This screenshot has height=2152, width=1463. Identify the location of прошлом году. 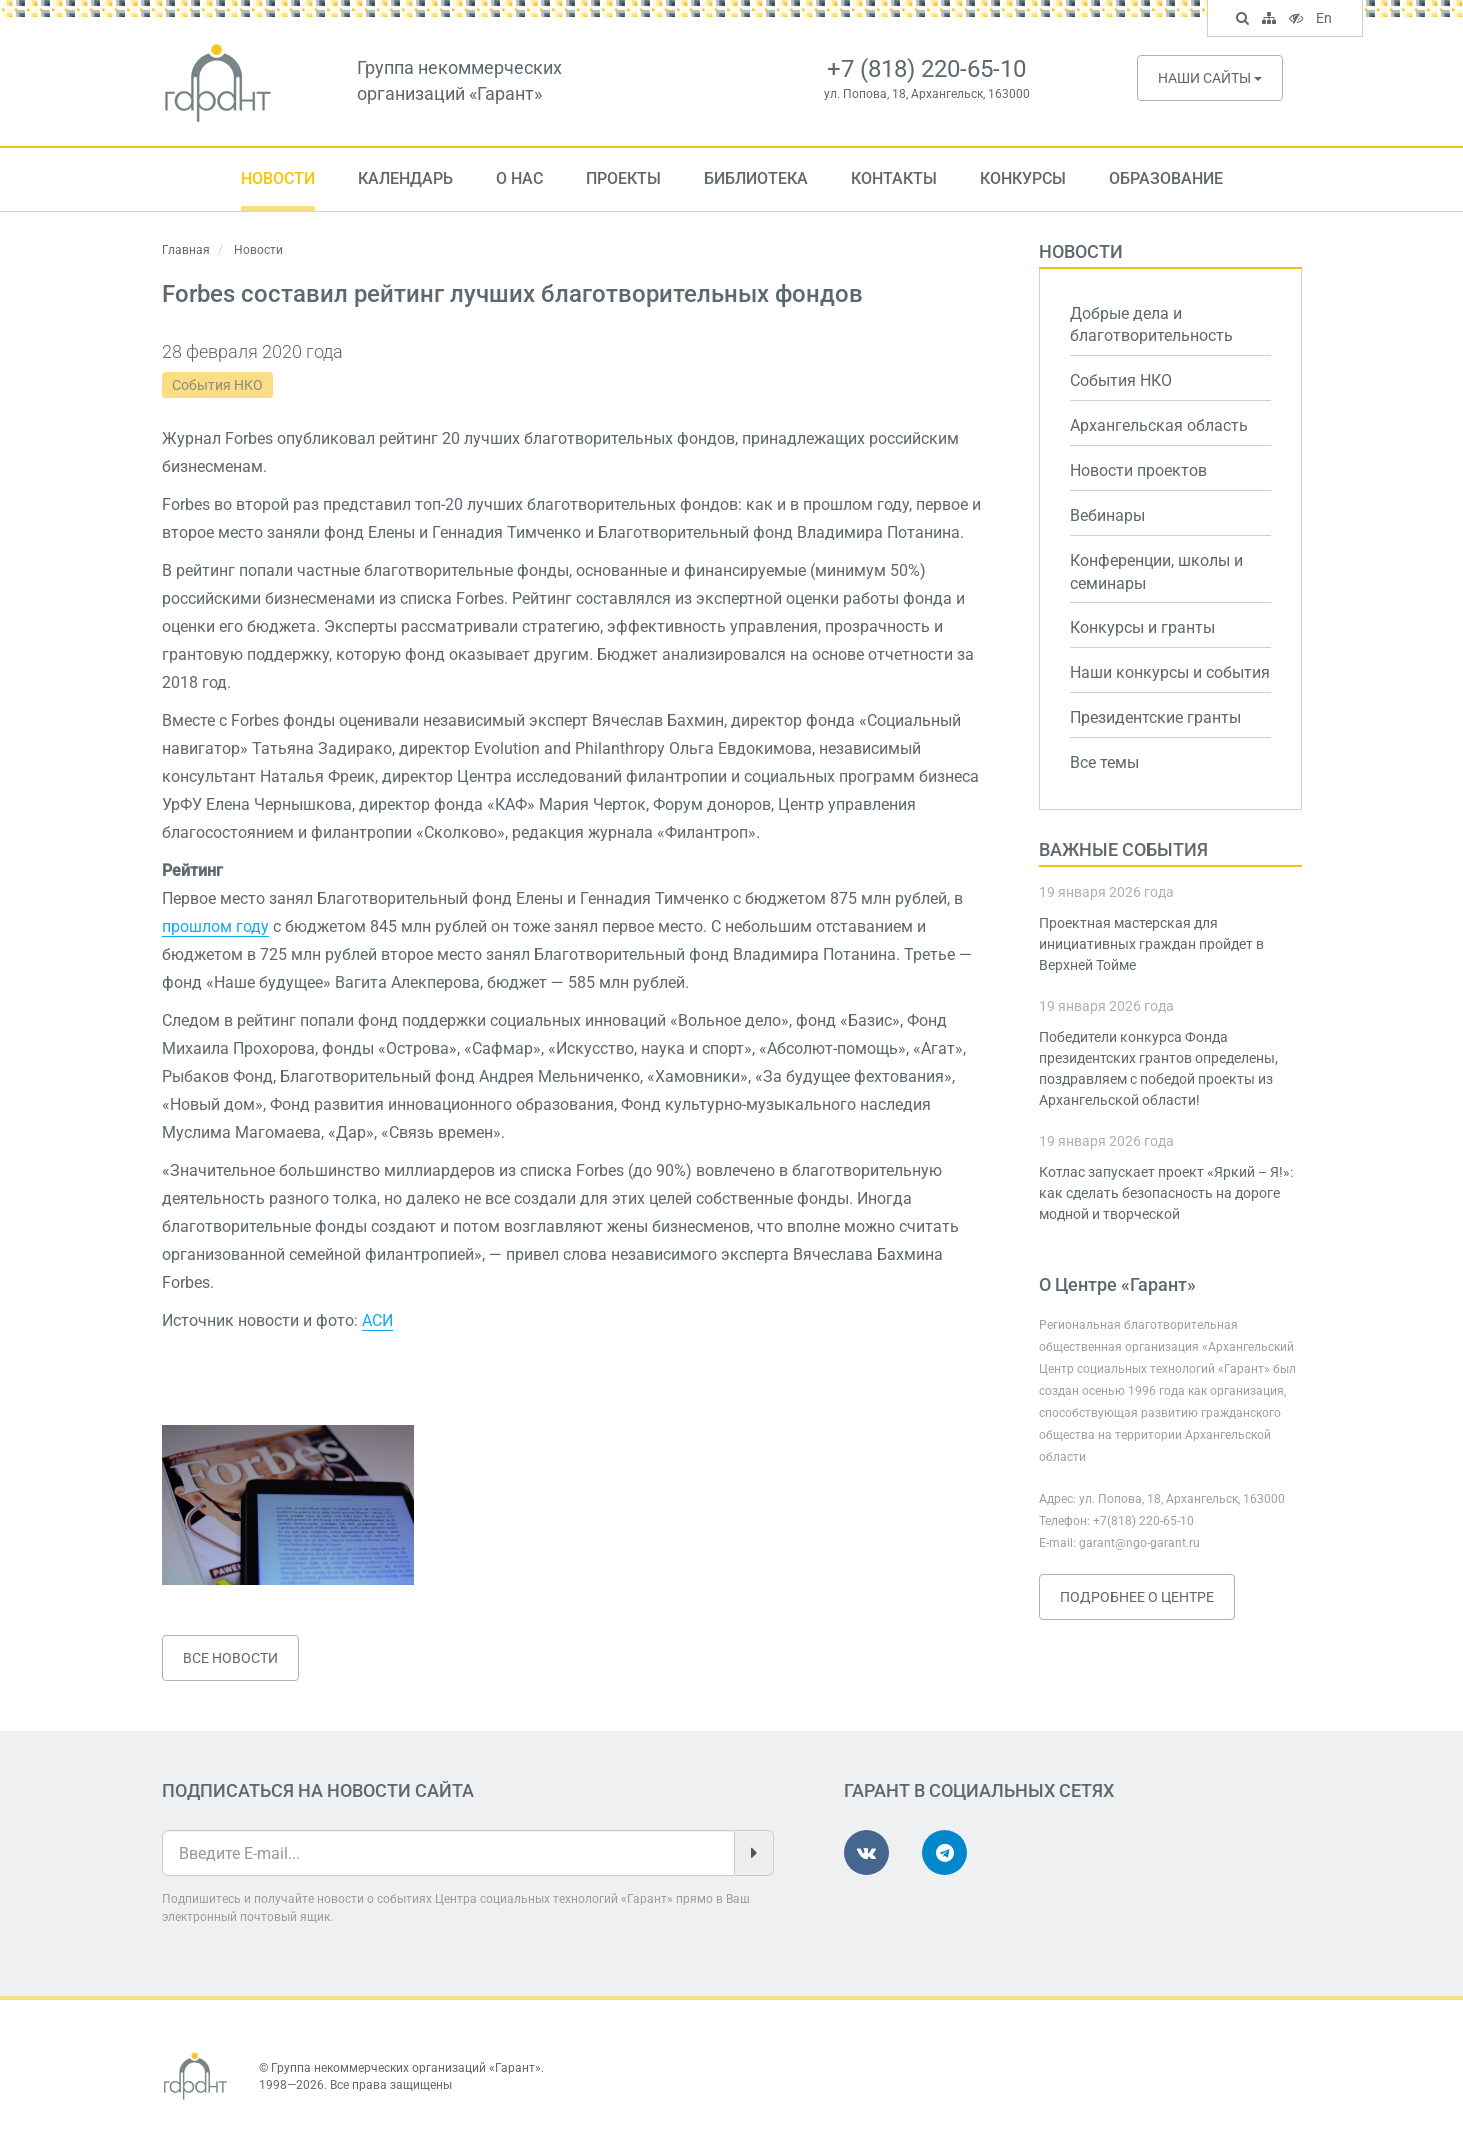
(215, 926).